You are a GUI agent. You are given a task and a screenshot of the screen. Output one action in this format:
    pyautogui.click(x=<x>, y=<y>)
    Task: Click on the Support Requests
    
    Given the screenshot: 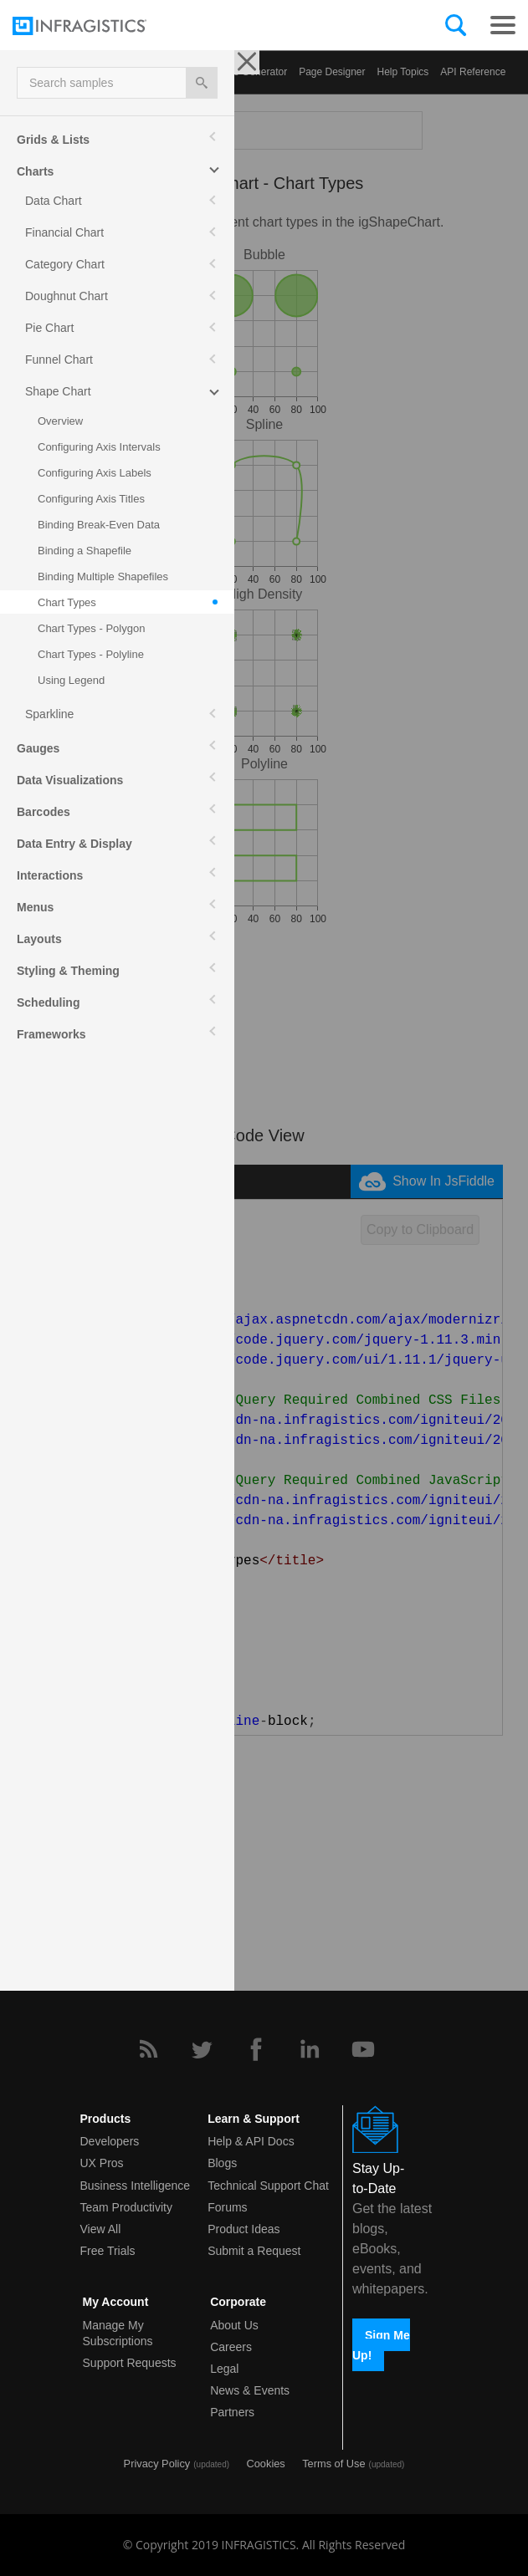 What is the action you would take?
    pyautogui.click(x=130, y=2362)
    